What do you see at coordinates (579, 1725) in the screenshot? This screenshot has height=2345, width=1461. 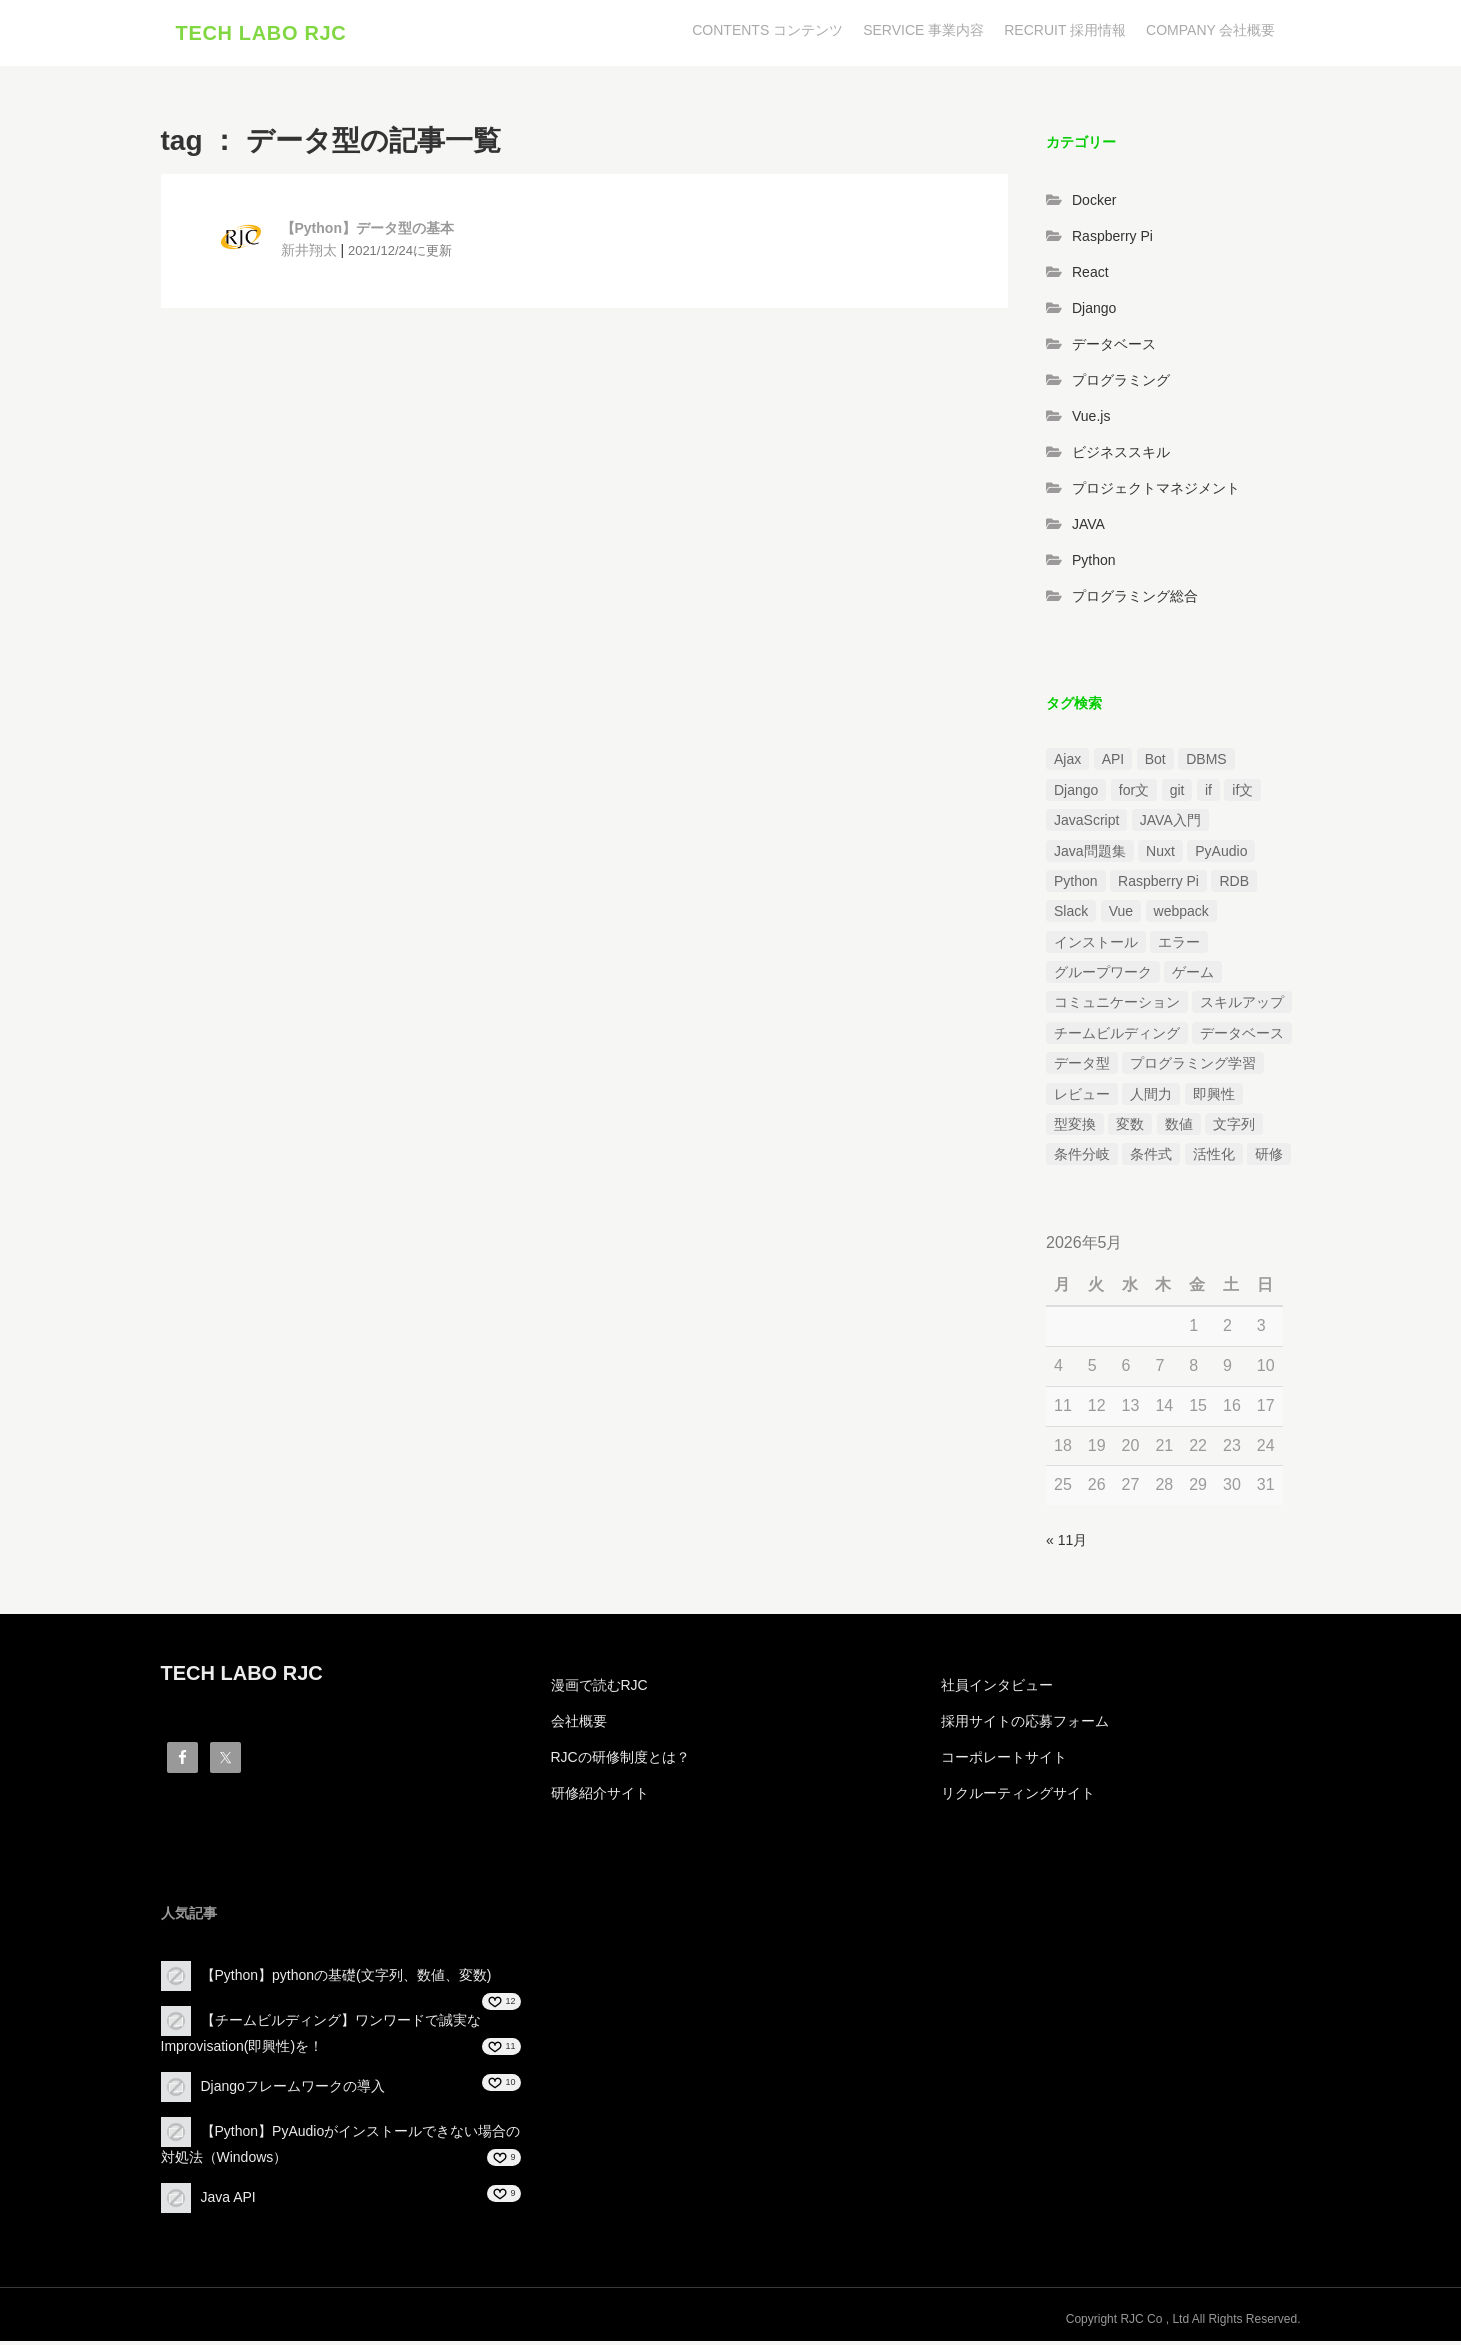 I see `会社概要` at bounding box center [579, 1725].